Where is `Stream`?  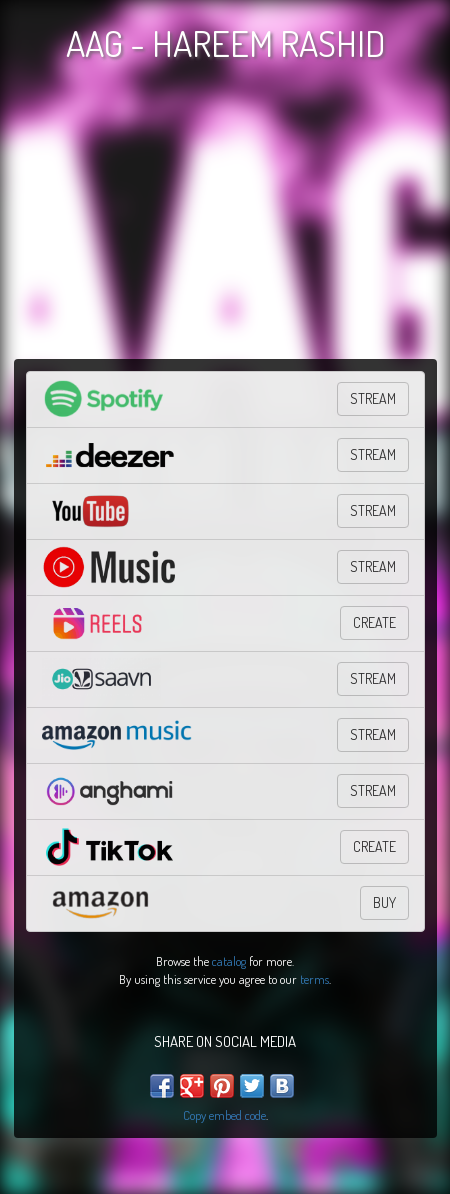 Stream is located at coordinates (373, 678).